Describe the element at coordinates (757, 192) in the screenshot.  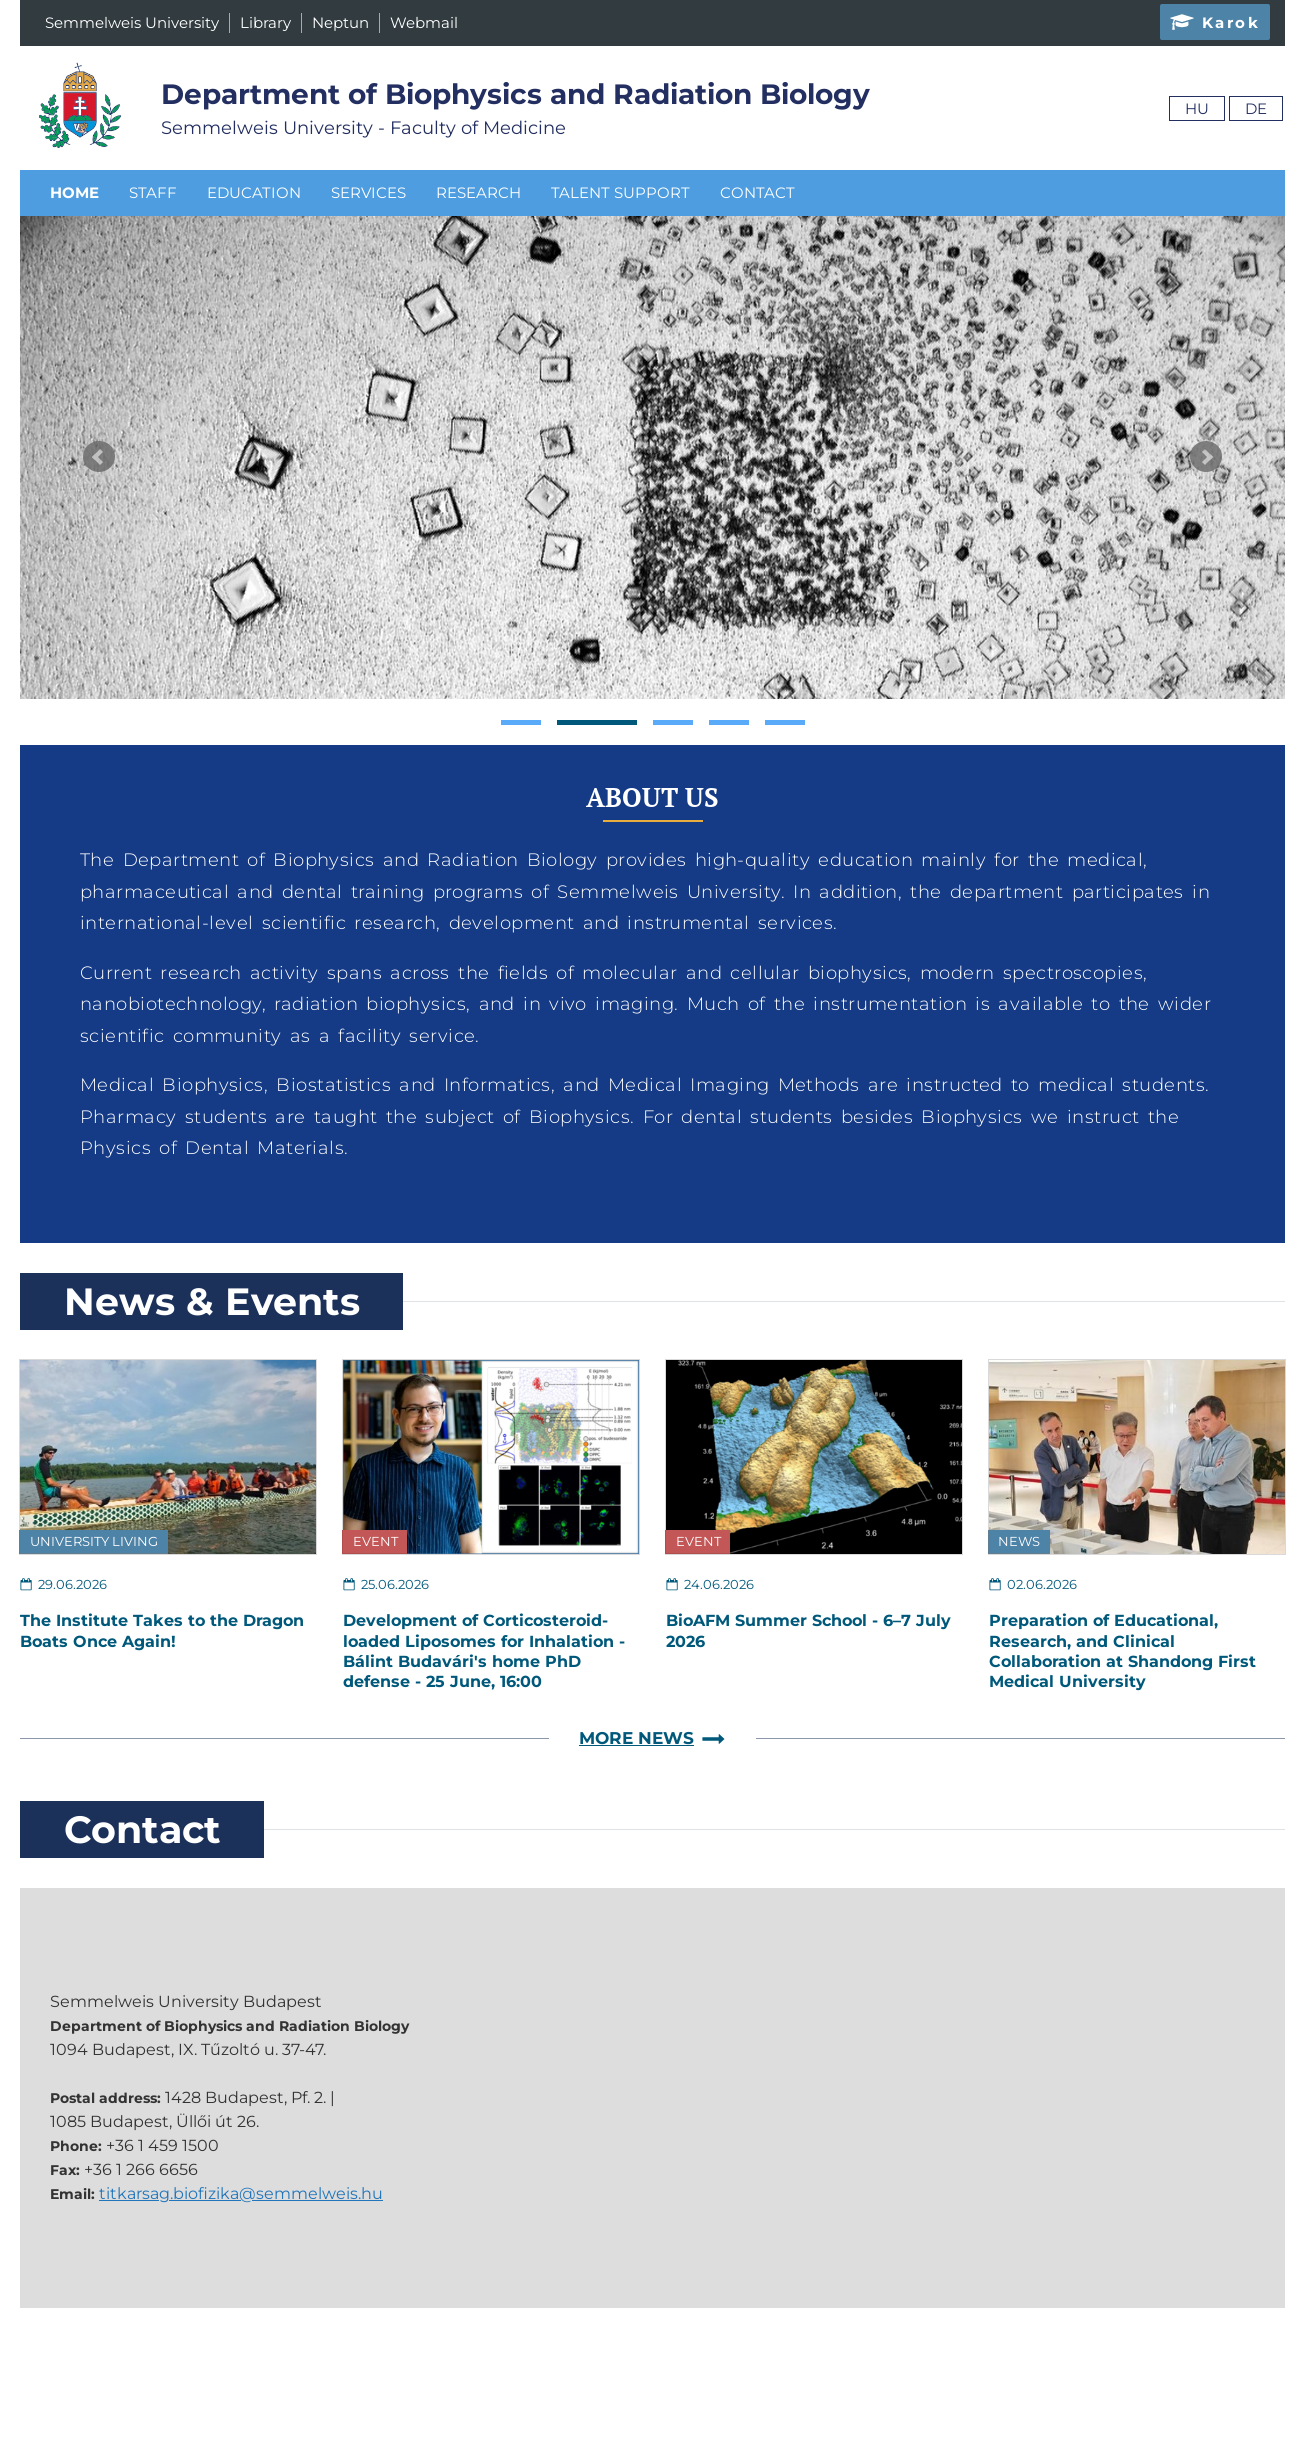
I see `Contact` at that location.